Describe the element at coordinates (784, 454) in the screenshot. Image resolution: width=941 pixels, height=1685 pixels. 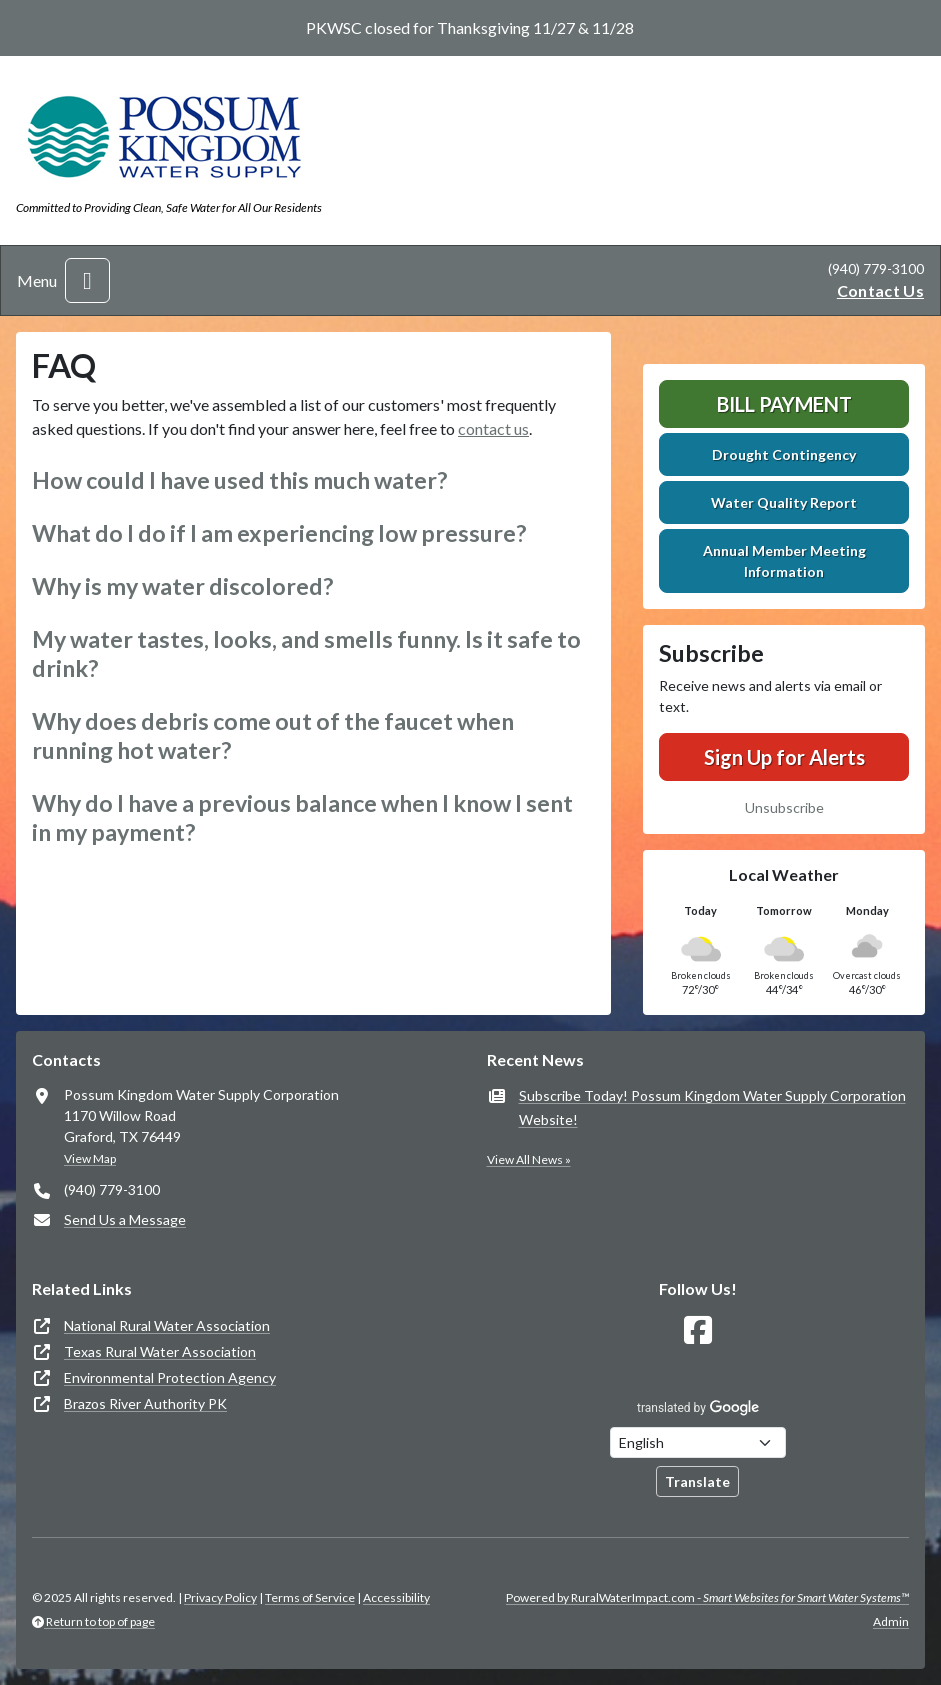
I see `Drought Contingency` at that location.